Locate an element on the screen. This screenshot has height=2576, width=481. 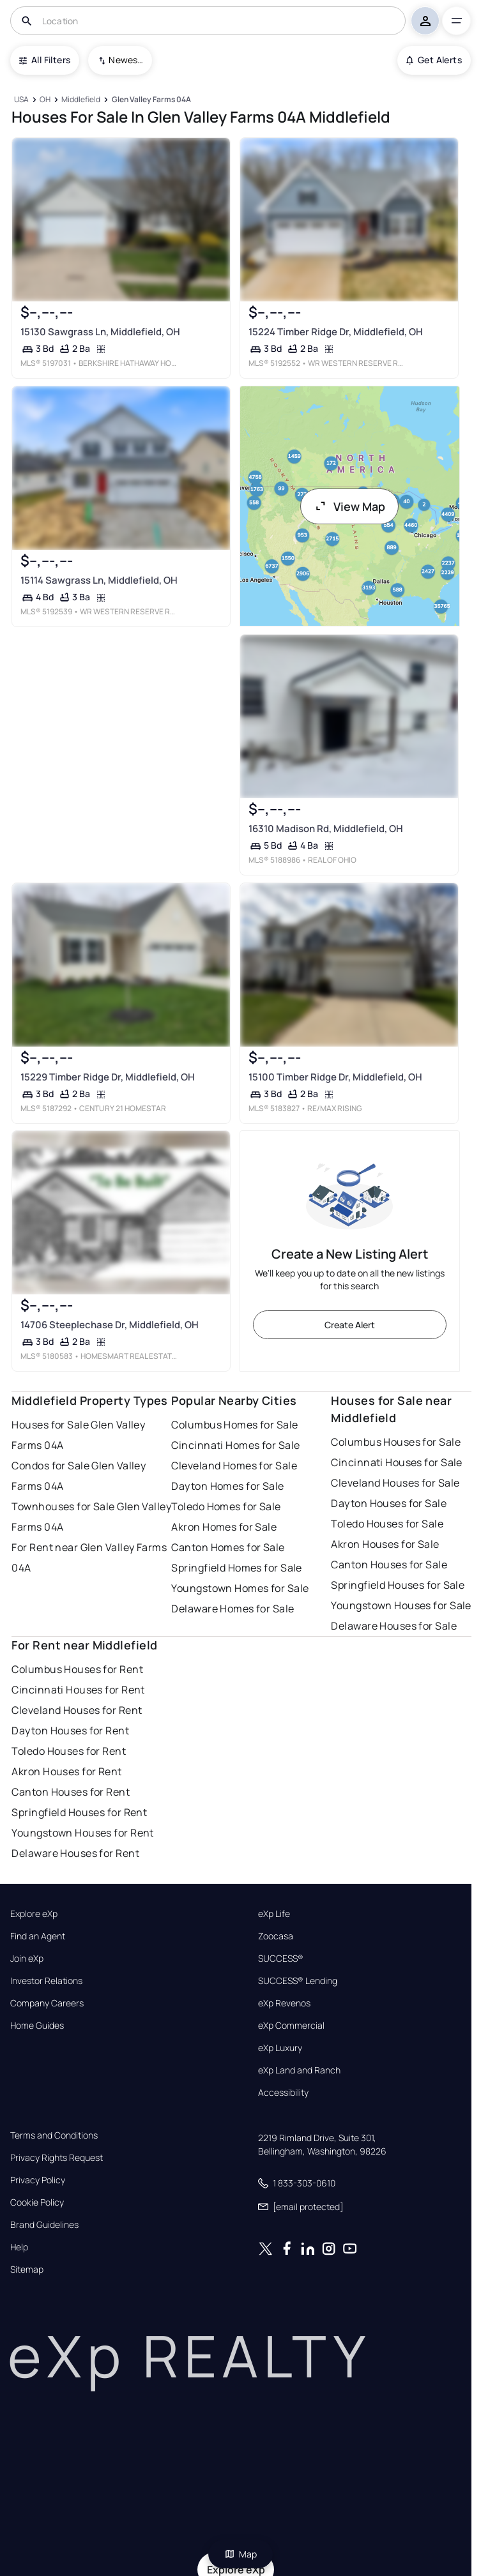
Canton Houses for Sale is located at coordinates (389, 1564).